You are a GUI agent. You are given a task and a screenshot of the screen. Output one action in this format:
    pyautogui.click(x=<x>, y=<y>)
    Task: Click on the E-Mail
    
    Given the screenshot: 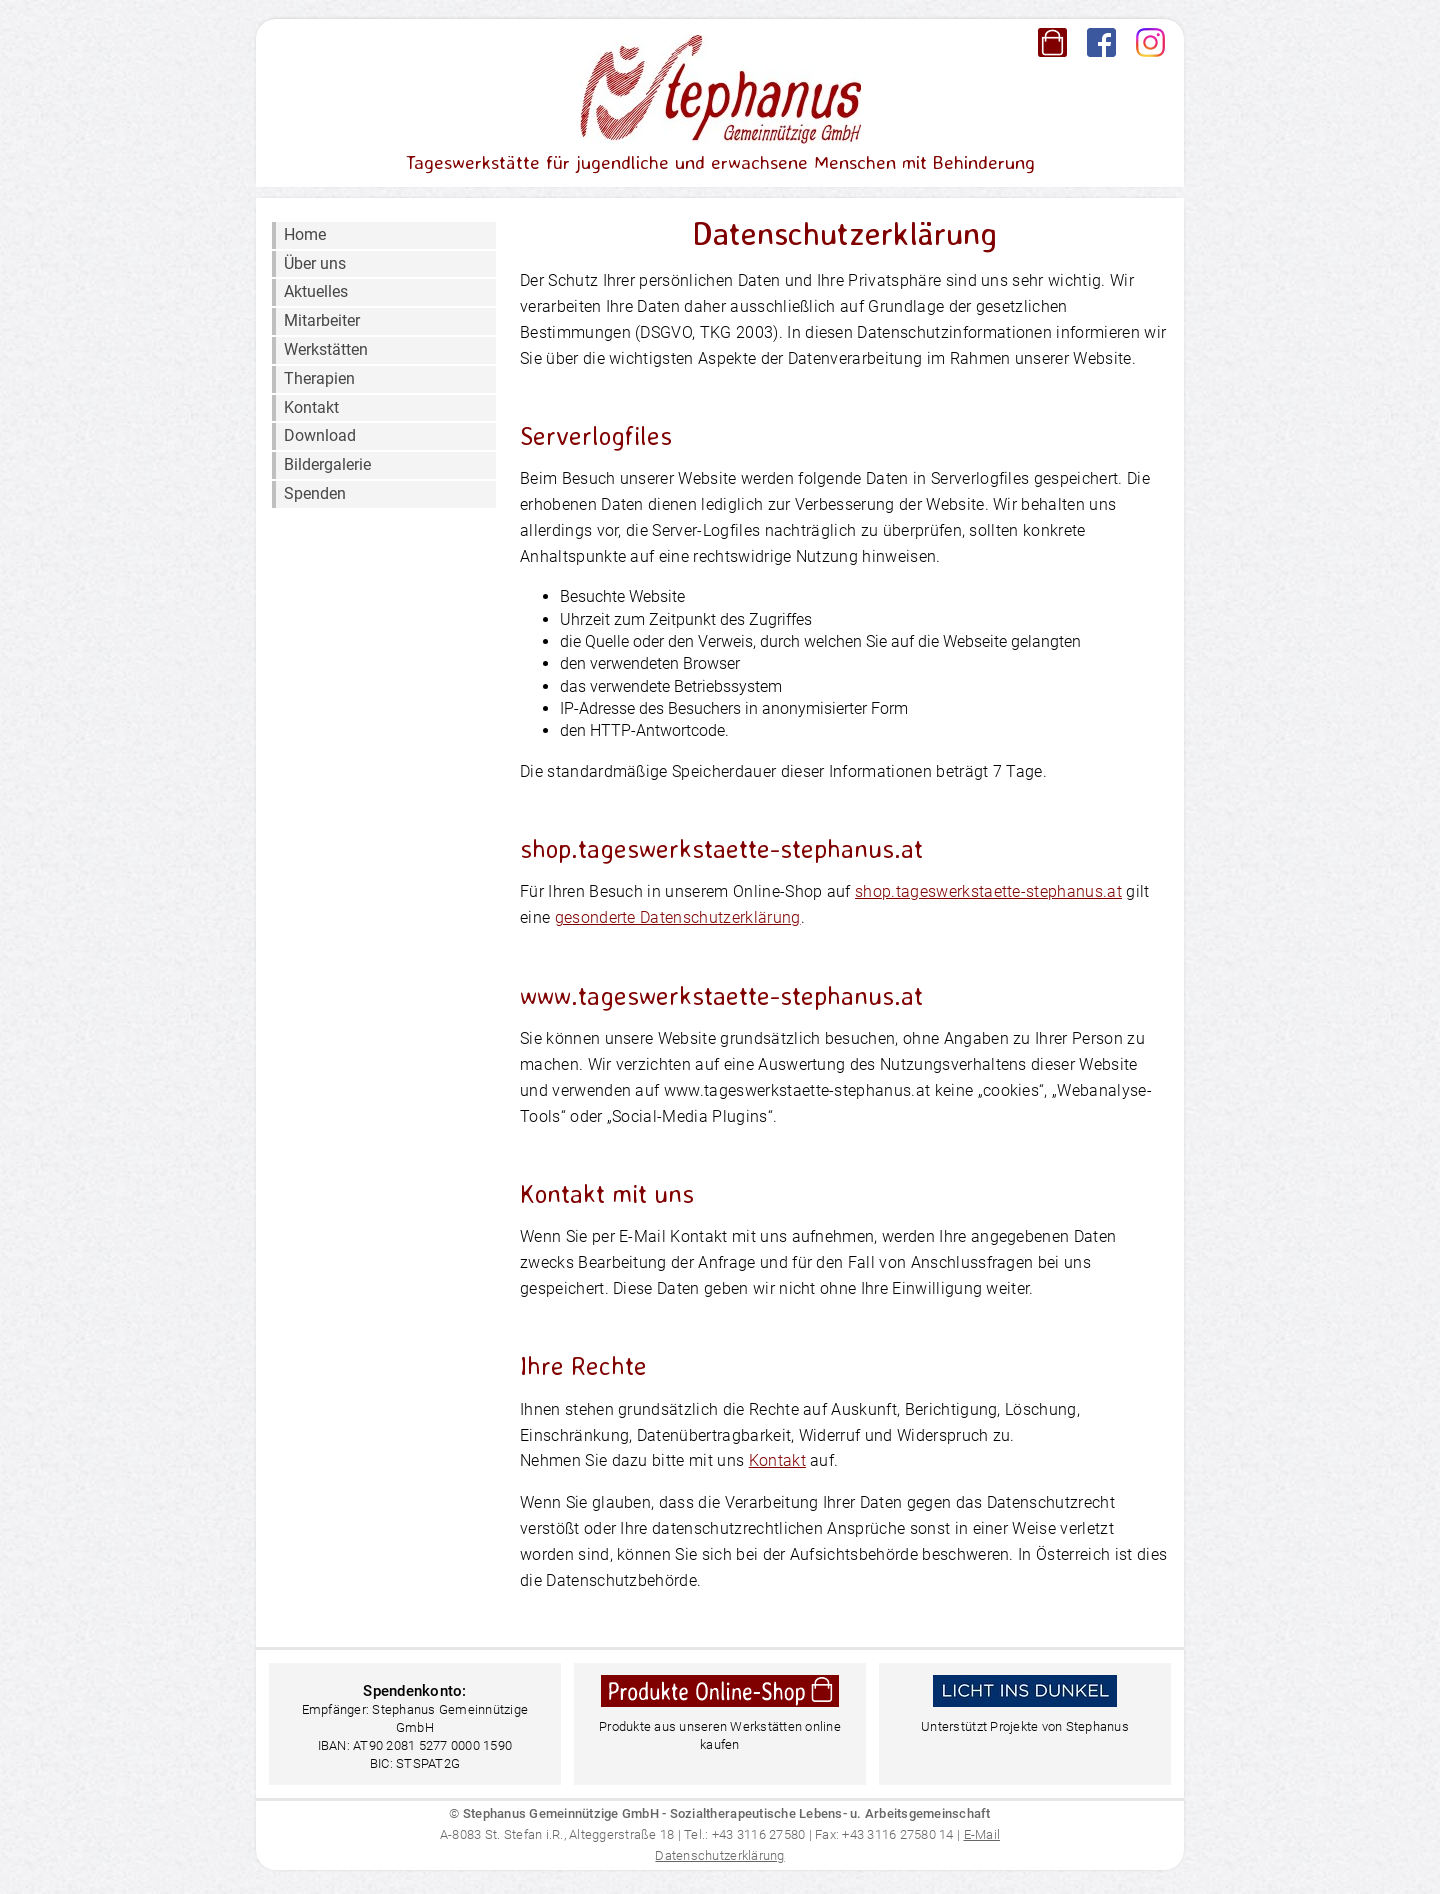 What is the action you would take?
    pyautogui.click(x=982, y=1834)
    